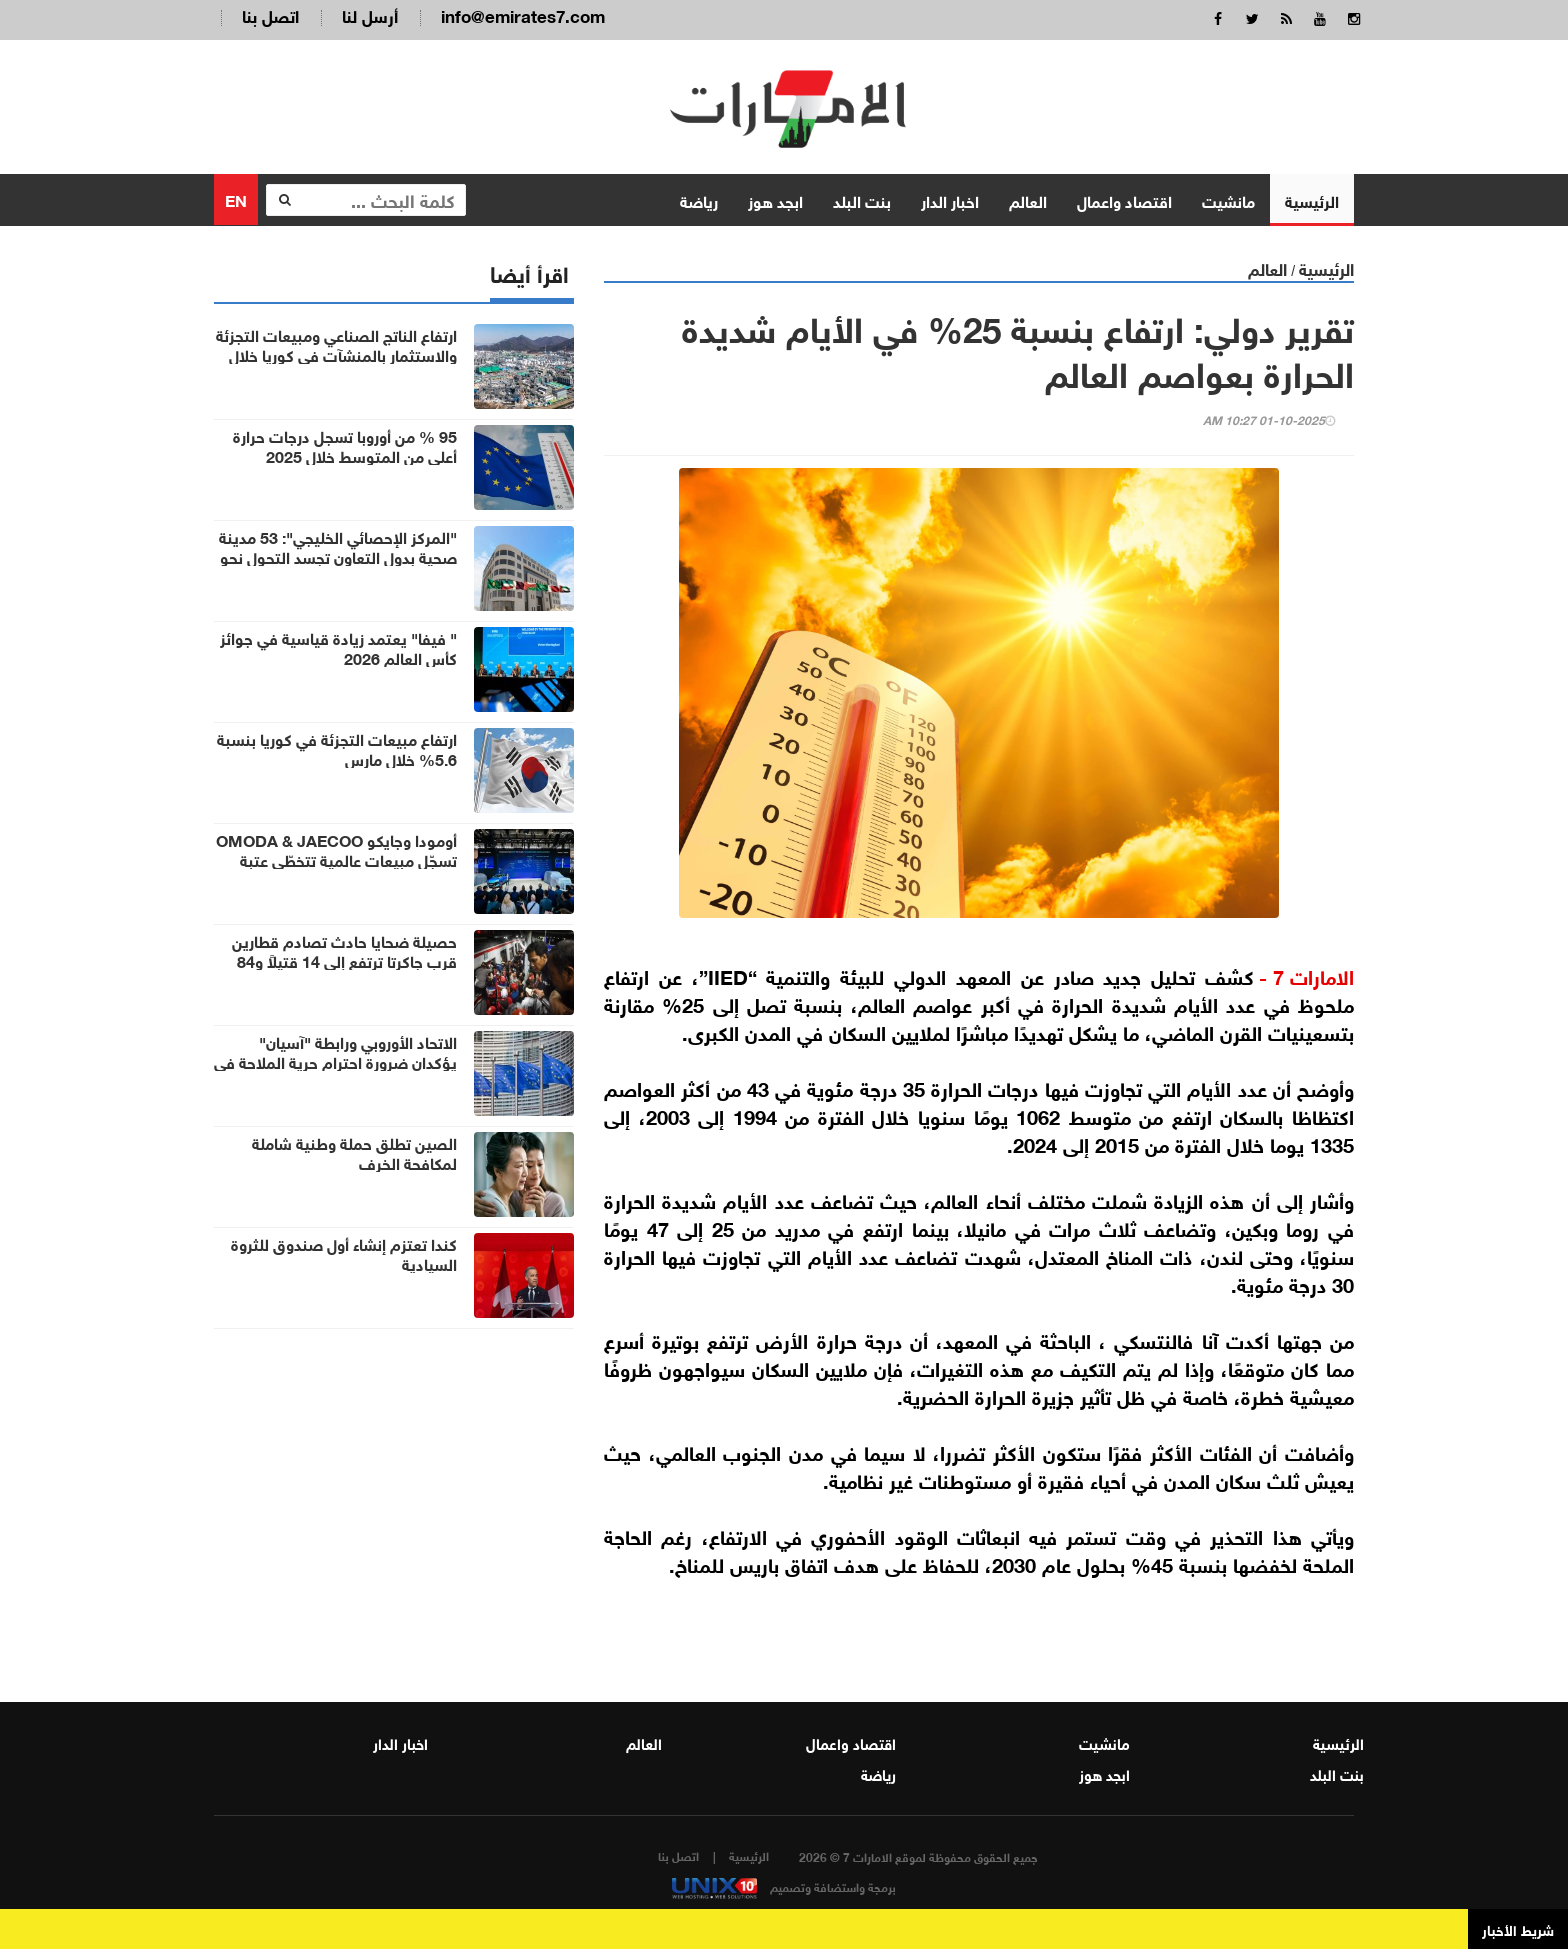 The image size is (1568, 1949). Describe the element at coordinates (335, 1061) in the screenshot. I see `الاتحاد الأوروبي ورابطة "آسيان" يؤكدان ضرورة احترام حرية الملاحة في مضيق هرمز` at that location.